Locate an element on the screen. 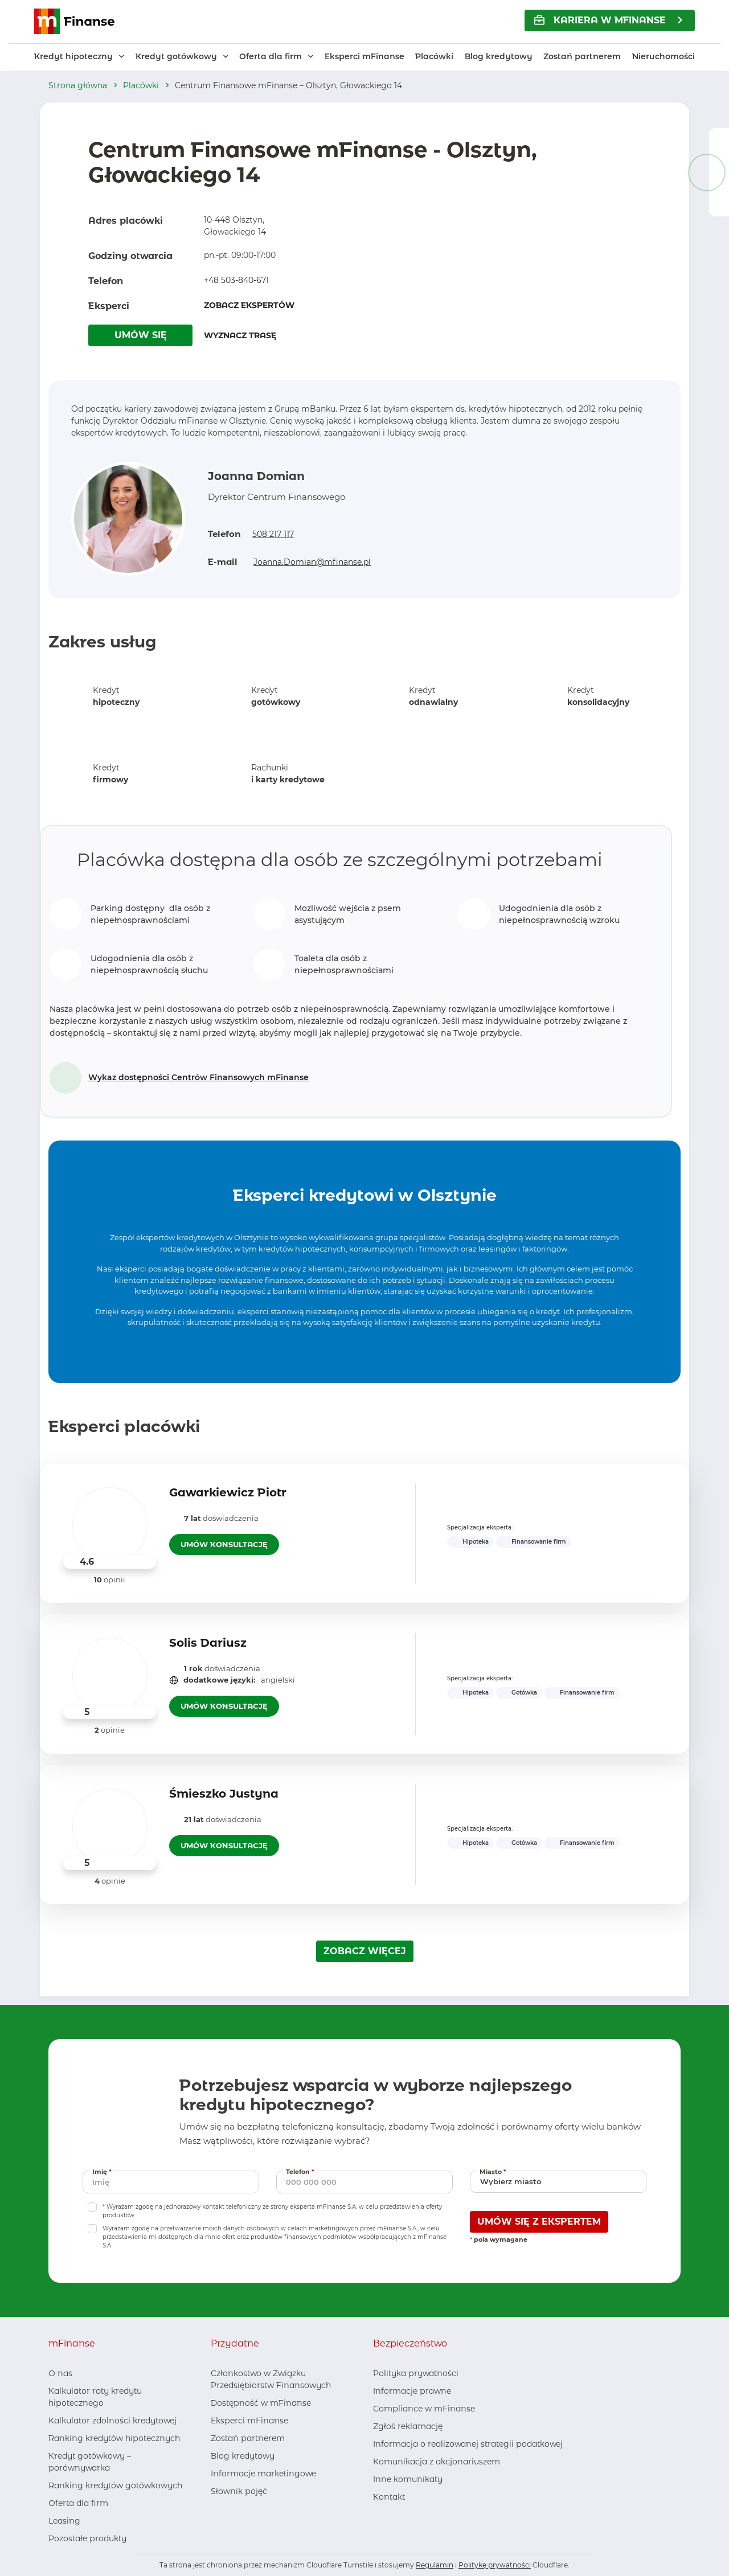  Leasing is located at coordinates (64, 2521).